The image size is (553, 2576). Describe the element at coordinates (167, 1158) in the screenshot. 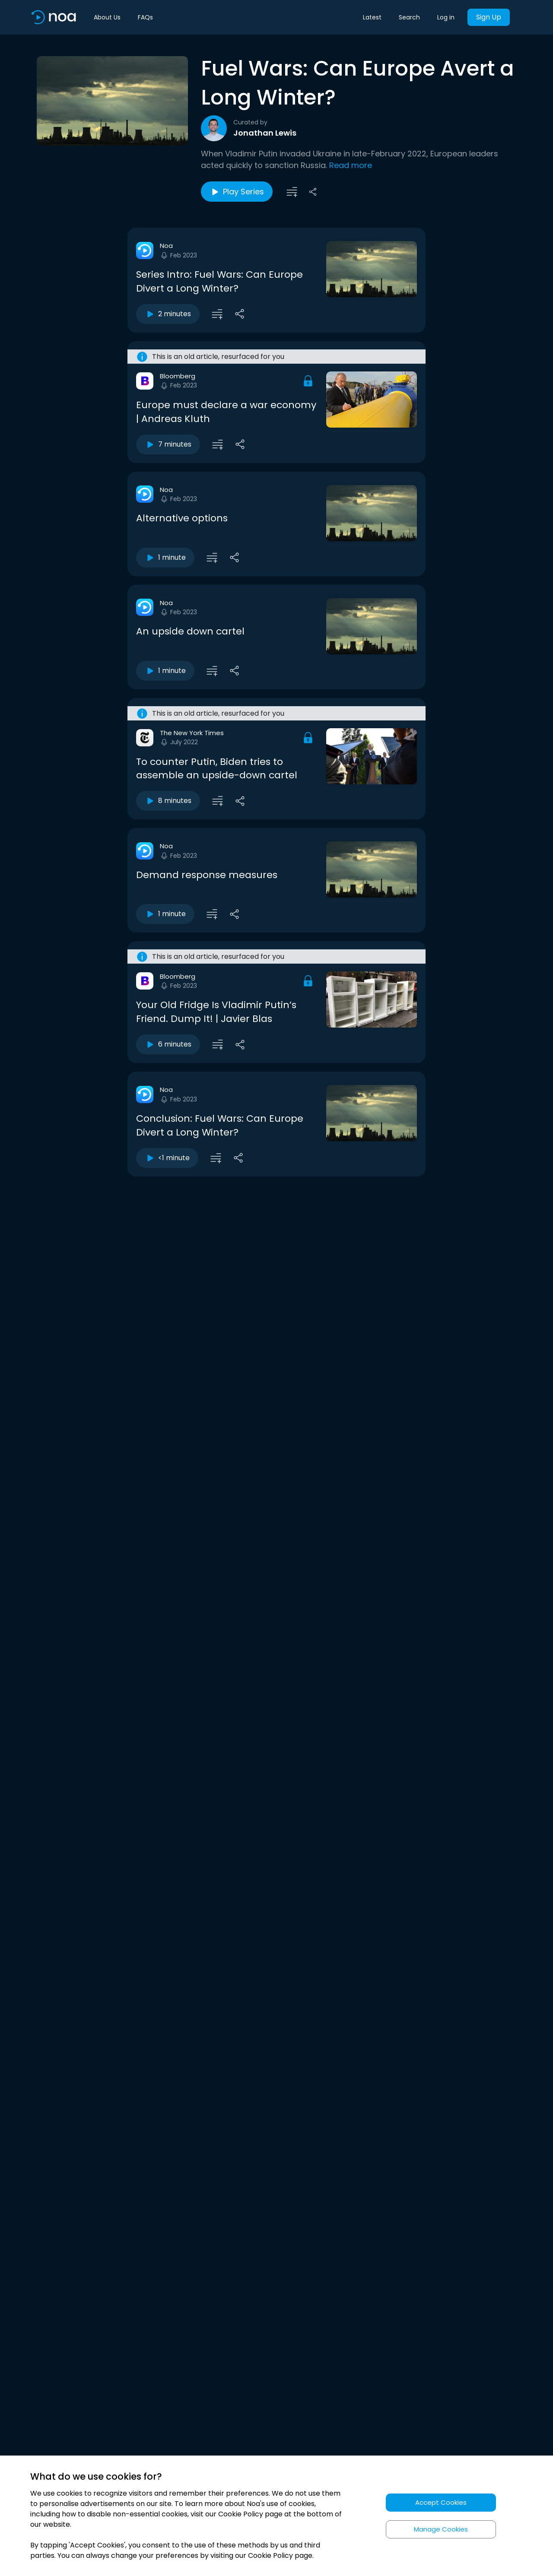

I see `<1 minute` at that location.